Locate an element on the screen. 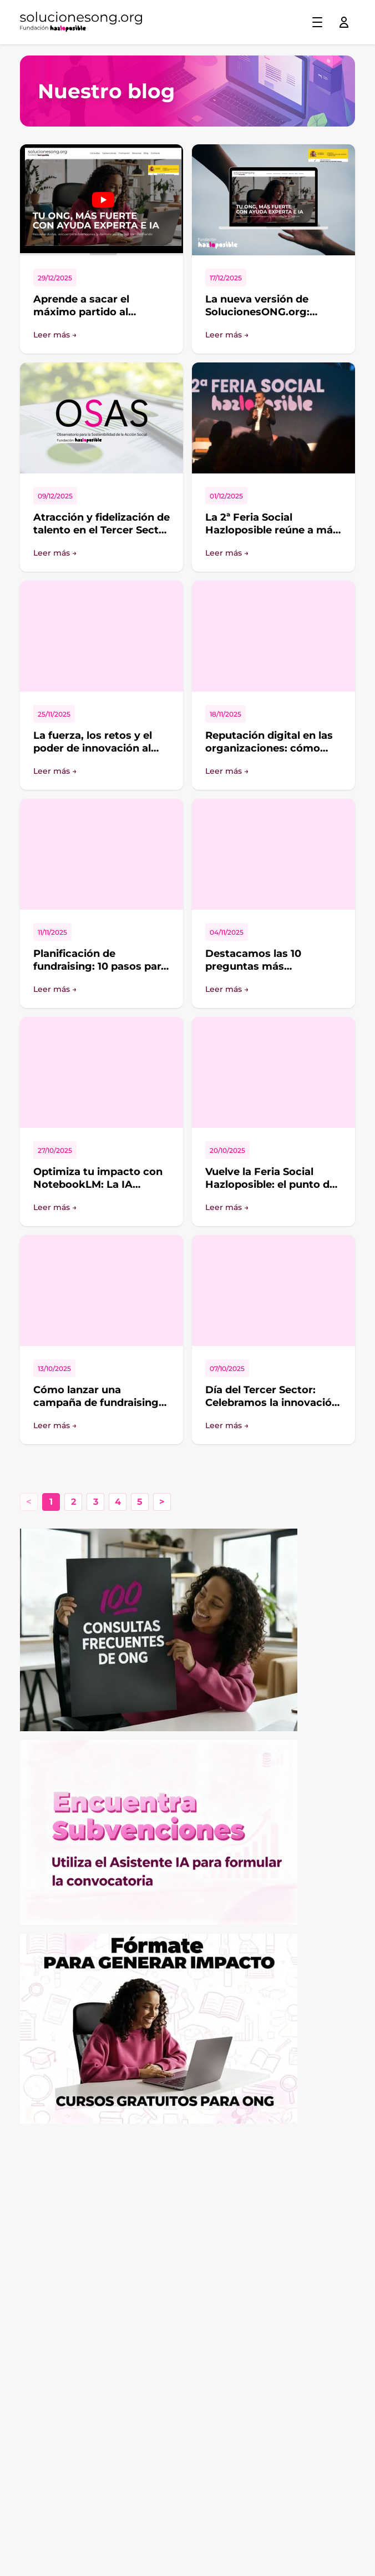  Destacamos las 10 preguntas más interesantes del foro de SolucionesONG is located at coordinates (266, 972).